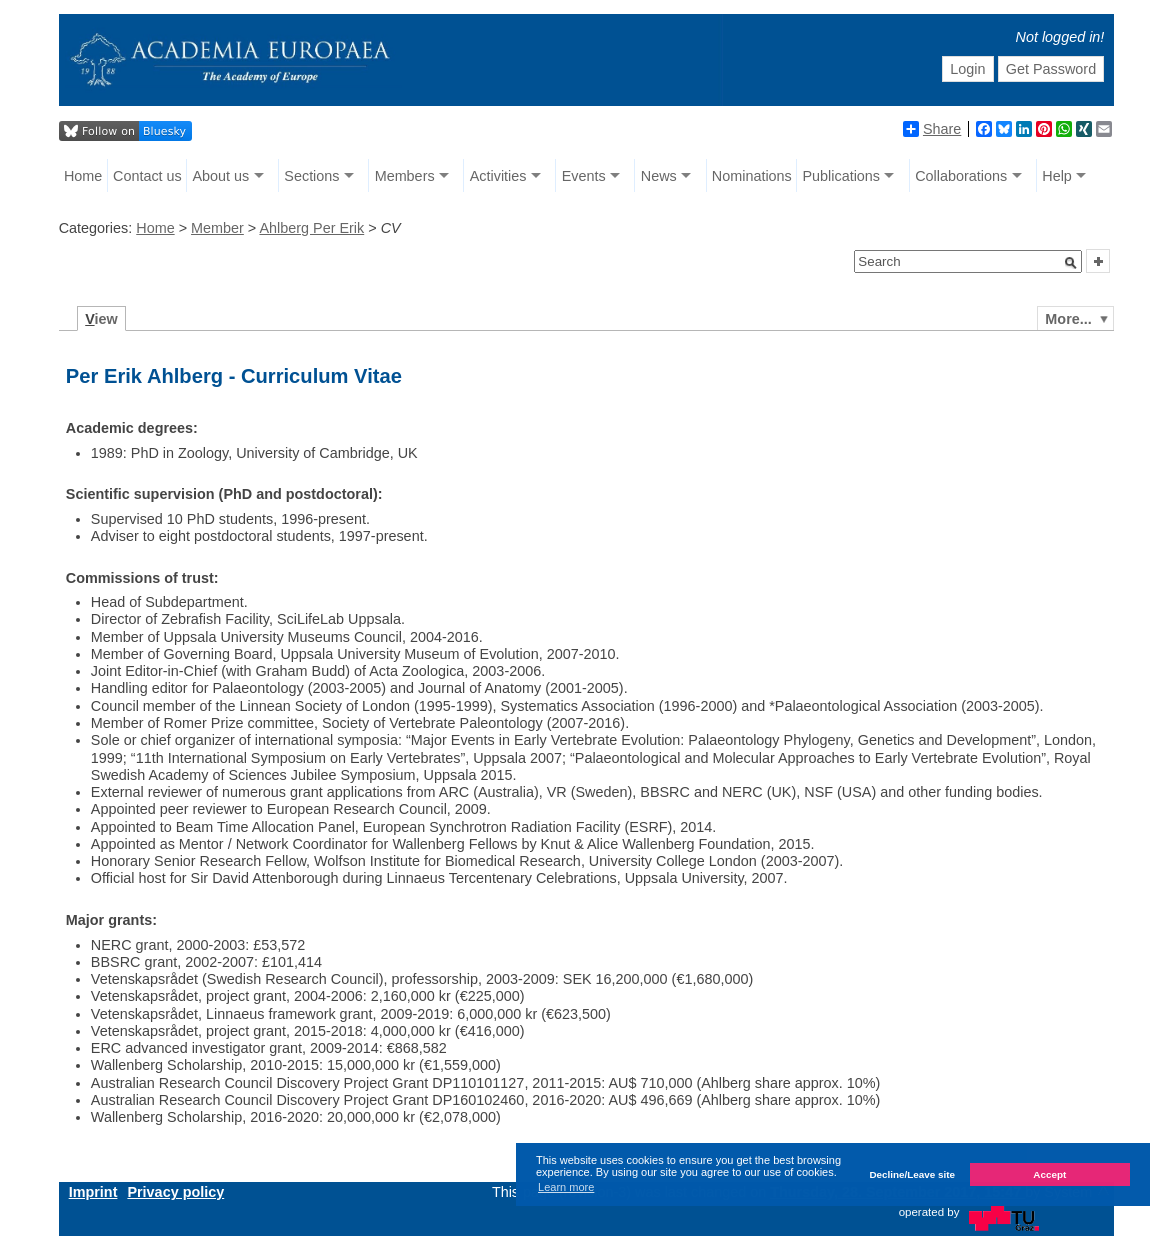  I want to click on Publications, so click(841, 176).